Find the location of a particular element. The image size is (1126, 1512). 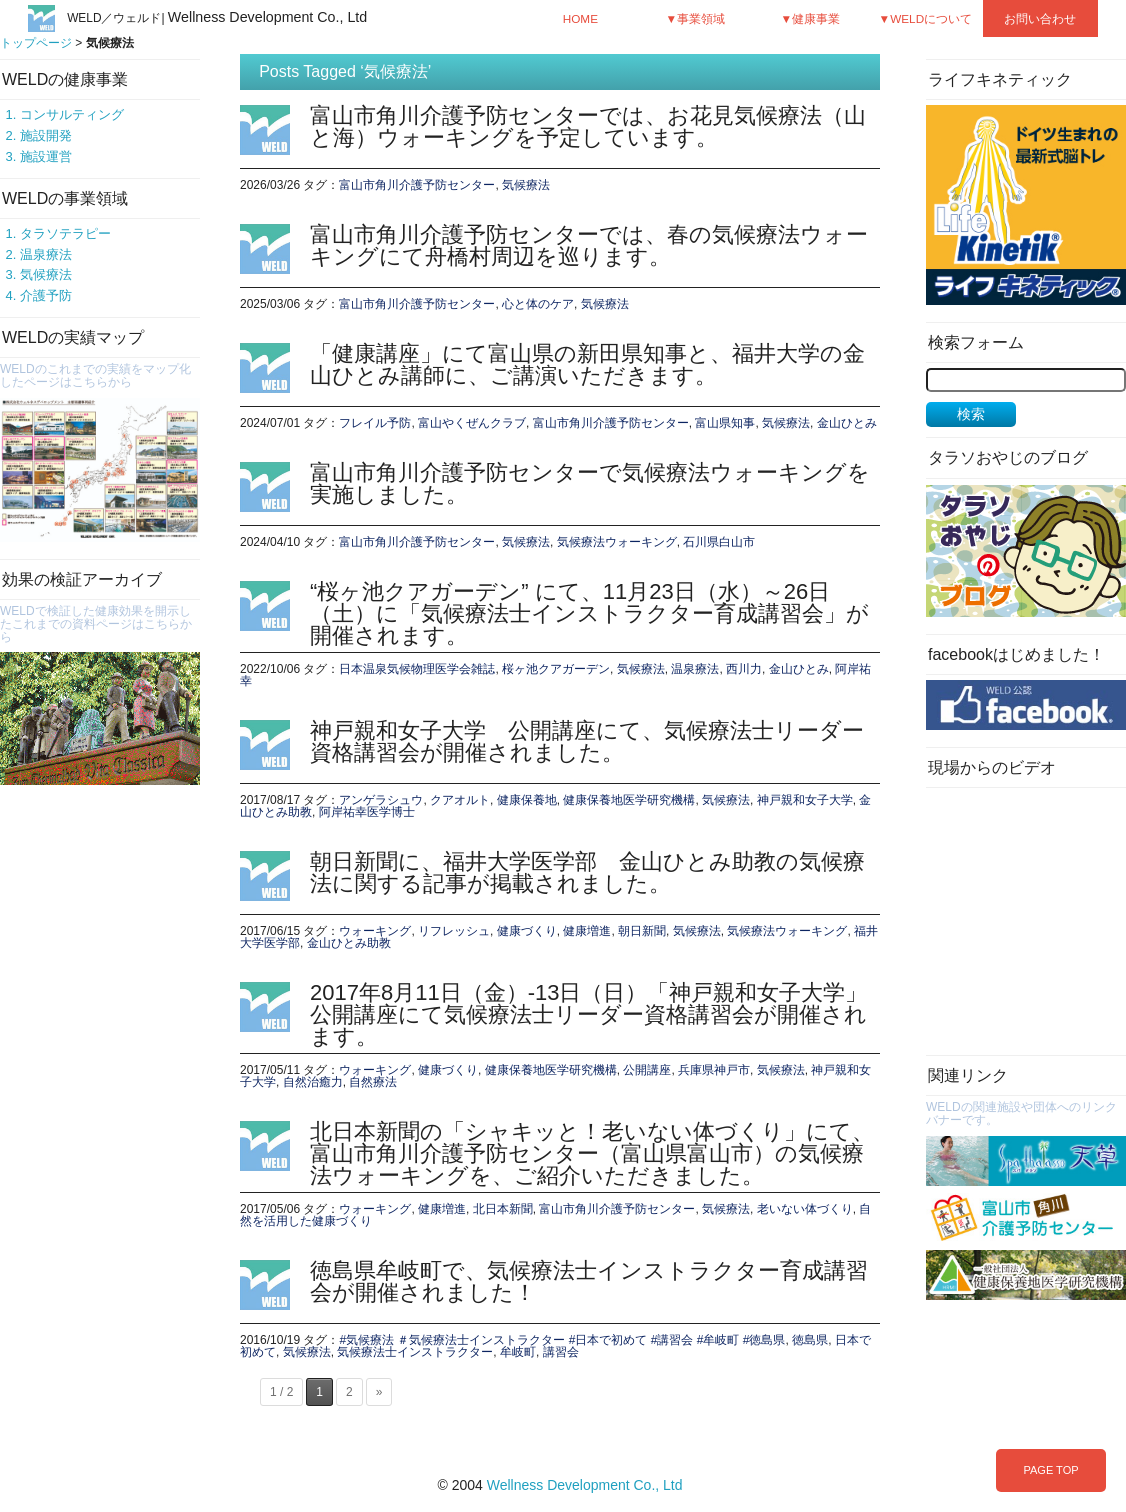

PAGE TOP is located at coordinates (1050, 1470).